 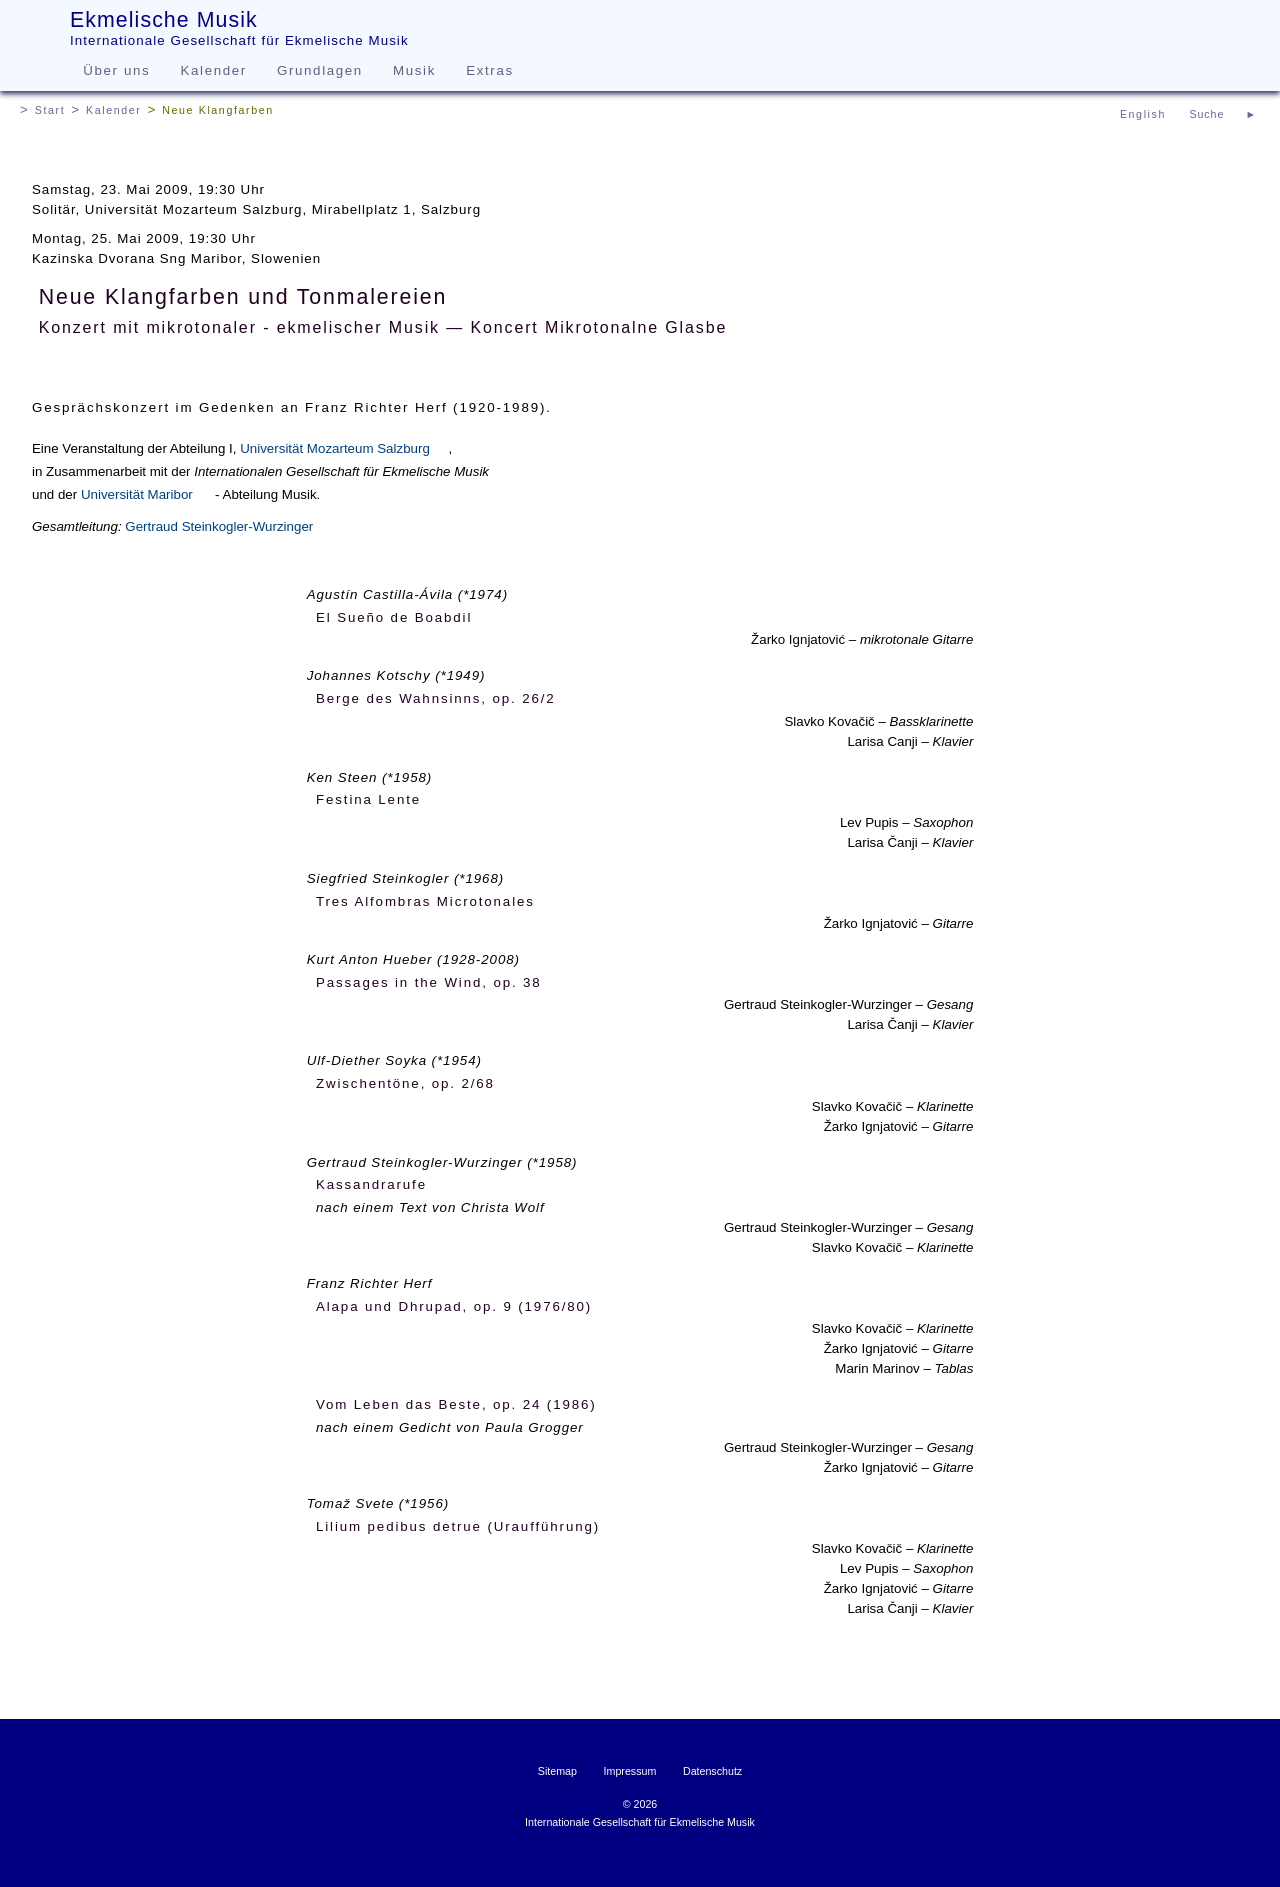 I want to click on English, so click(x=1143, y=114).